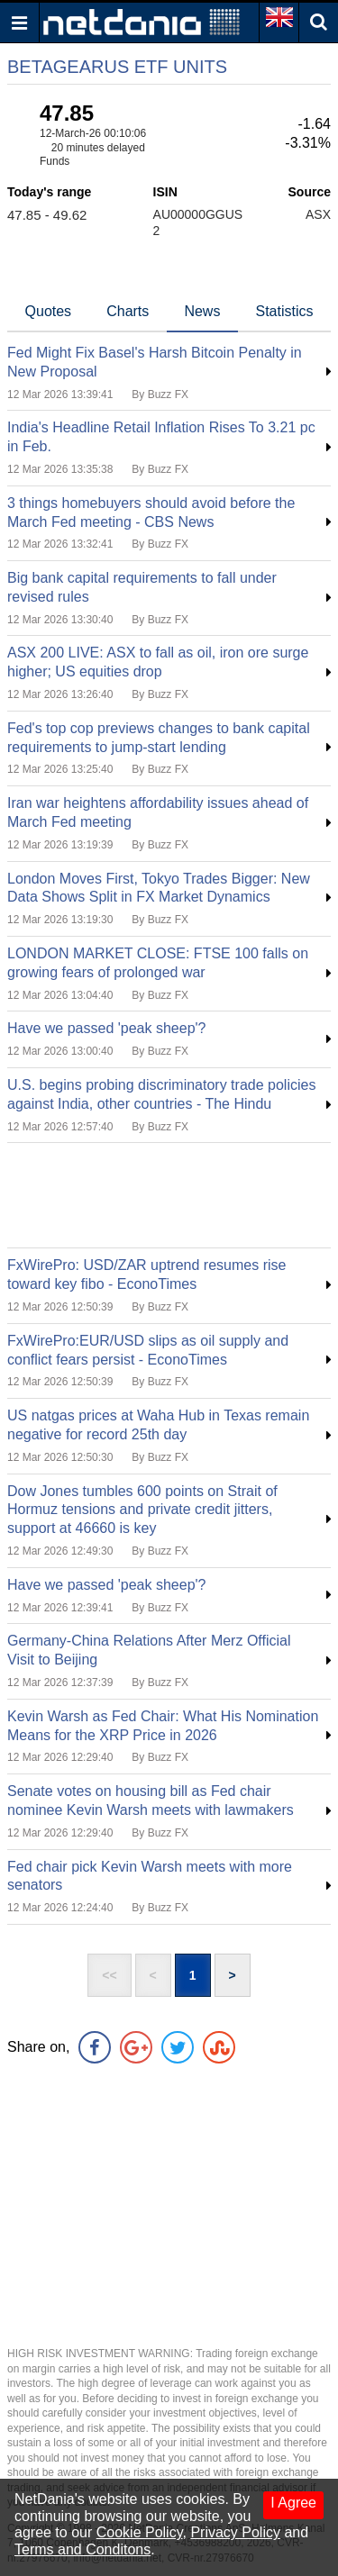 Image resolution: width=338 pixels, height=2576 pixels. What do you see at coordinates (142, 1510) in the screenshot?
I see `Dow Jones tumbles 600 points on Strait of Hormuz tensions and private credit jitters, support at 46660 is key` at bounding box center [142, 1510].